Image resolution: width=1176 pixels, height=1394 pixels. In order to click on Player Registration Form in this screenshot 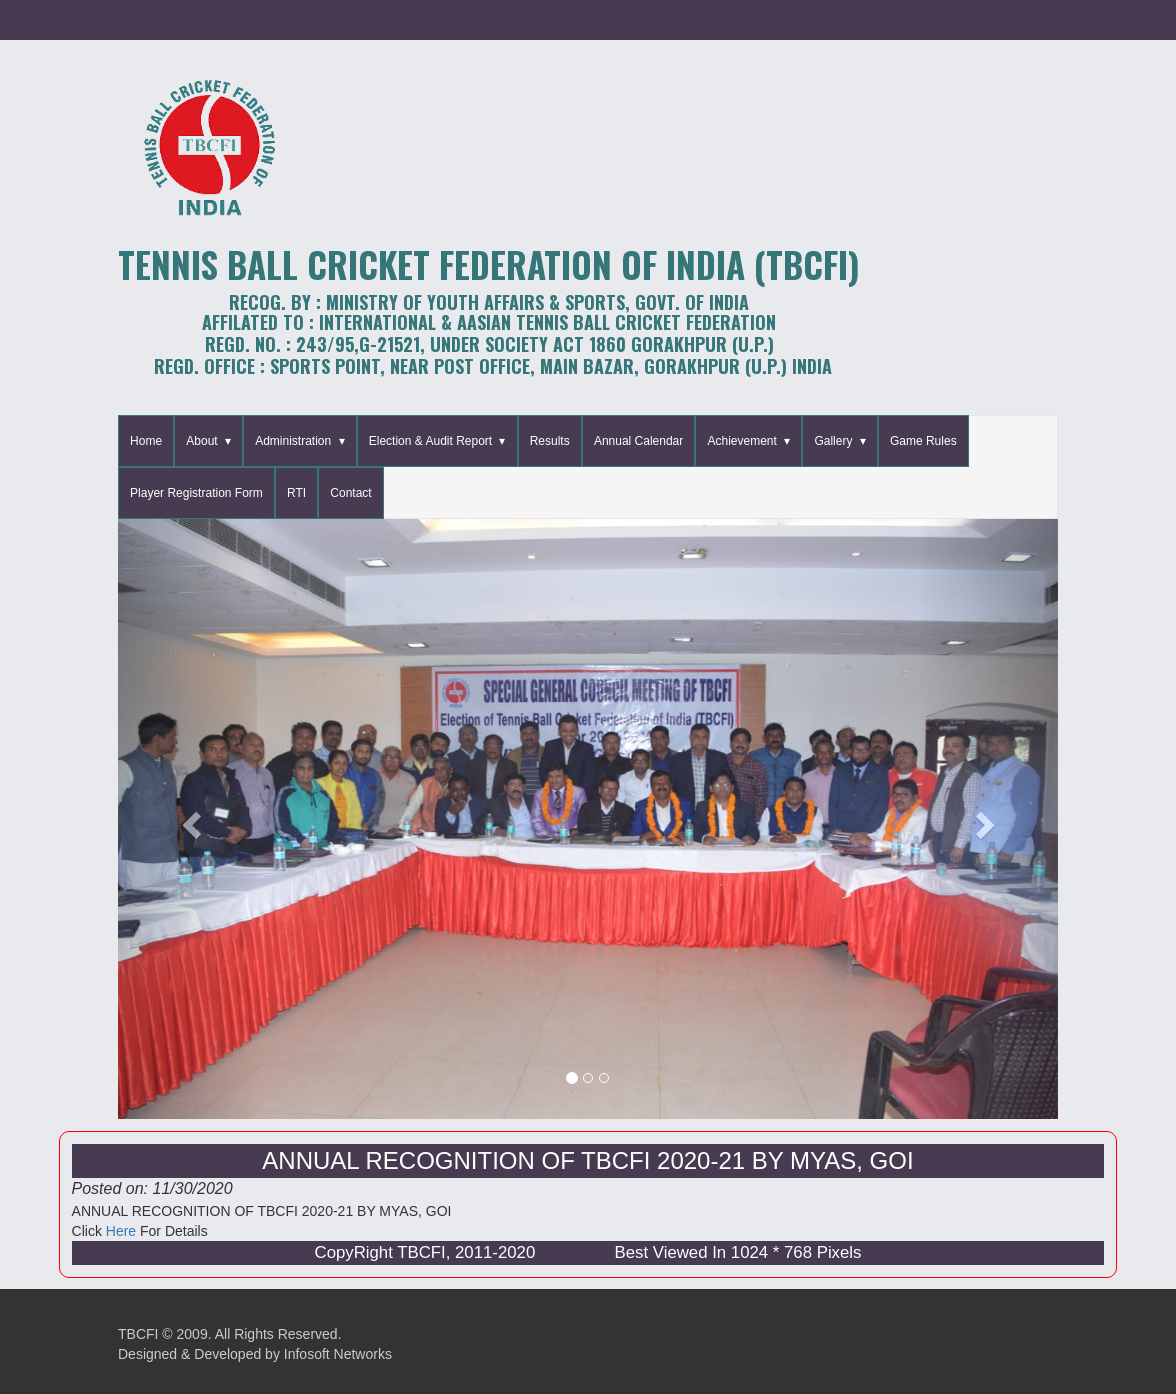, I will do `click(196, 493)`.